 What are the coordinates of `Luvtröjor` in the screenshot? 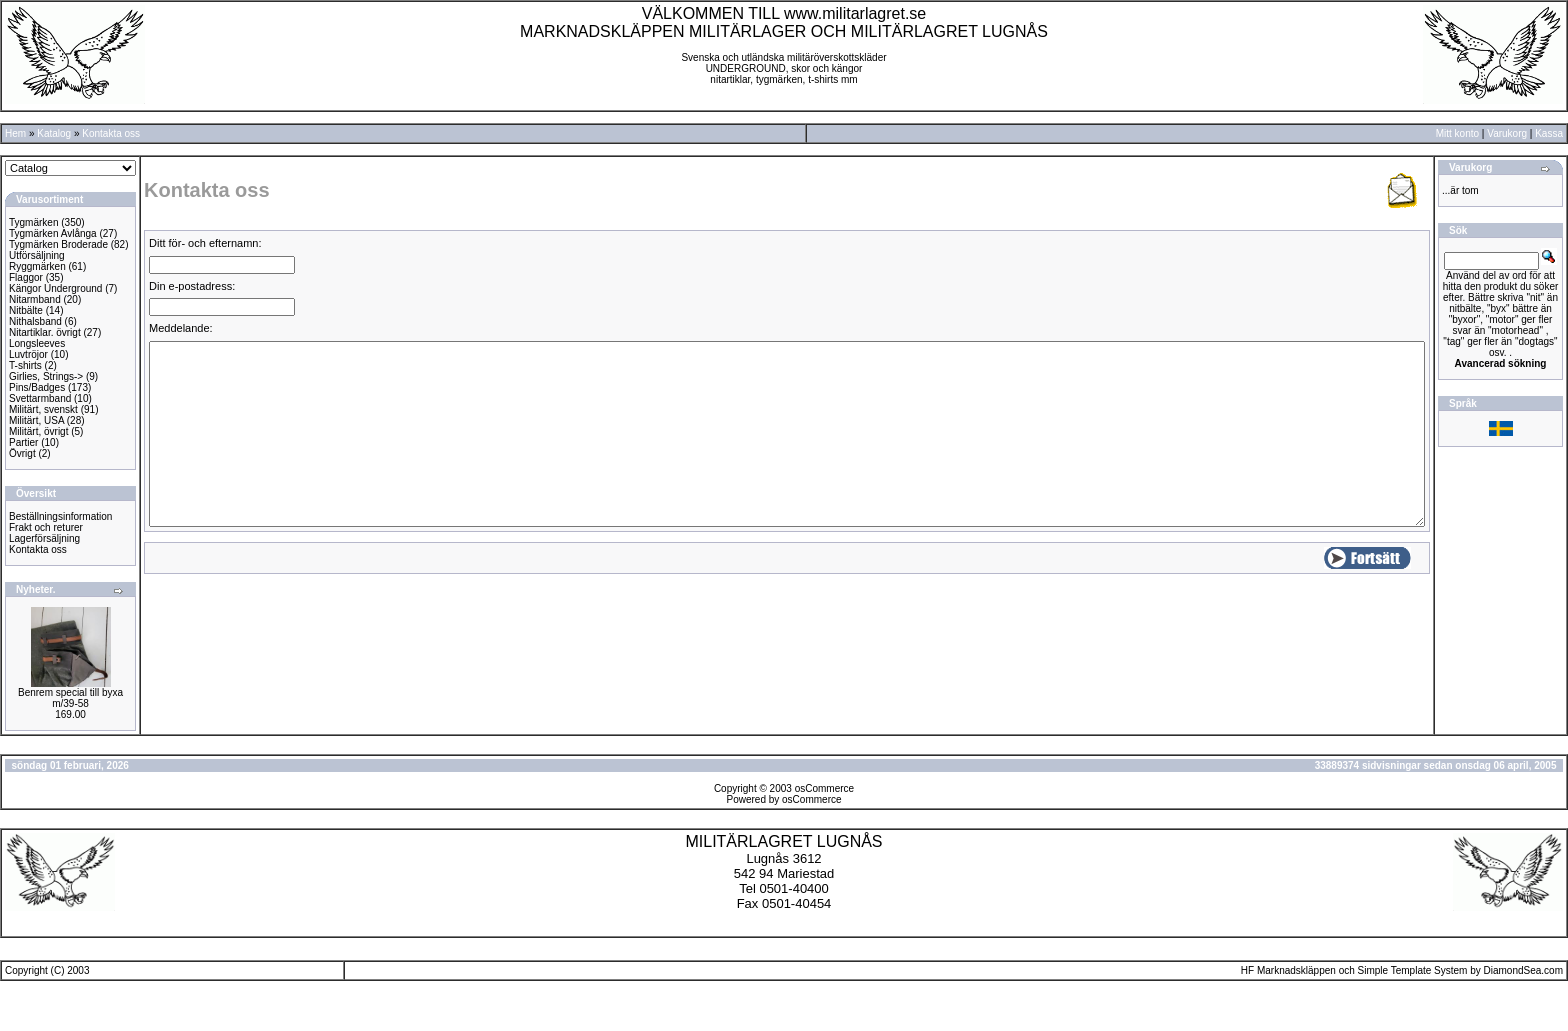 It's located at (28, 354).